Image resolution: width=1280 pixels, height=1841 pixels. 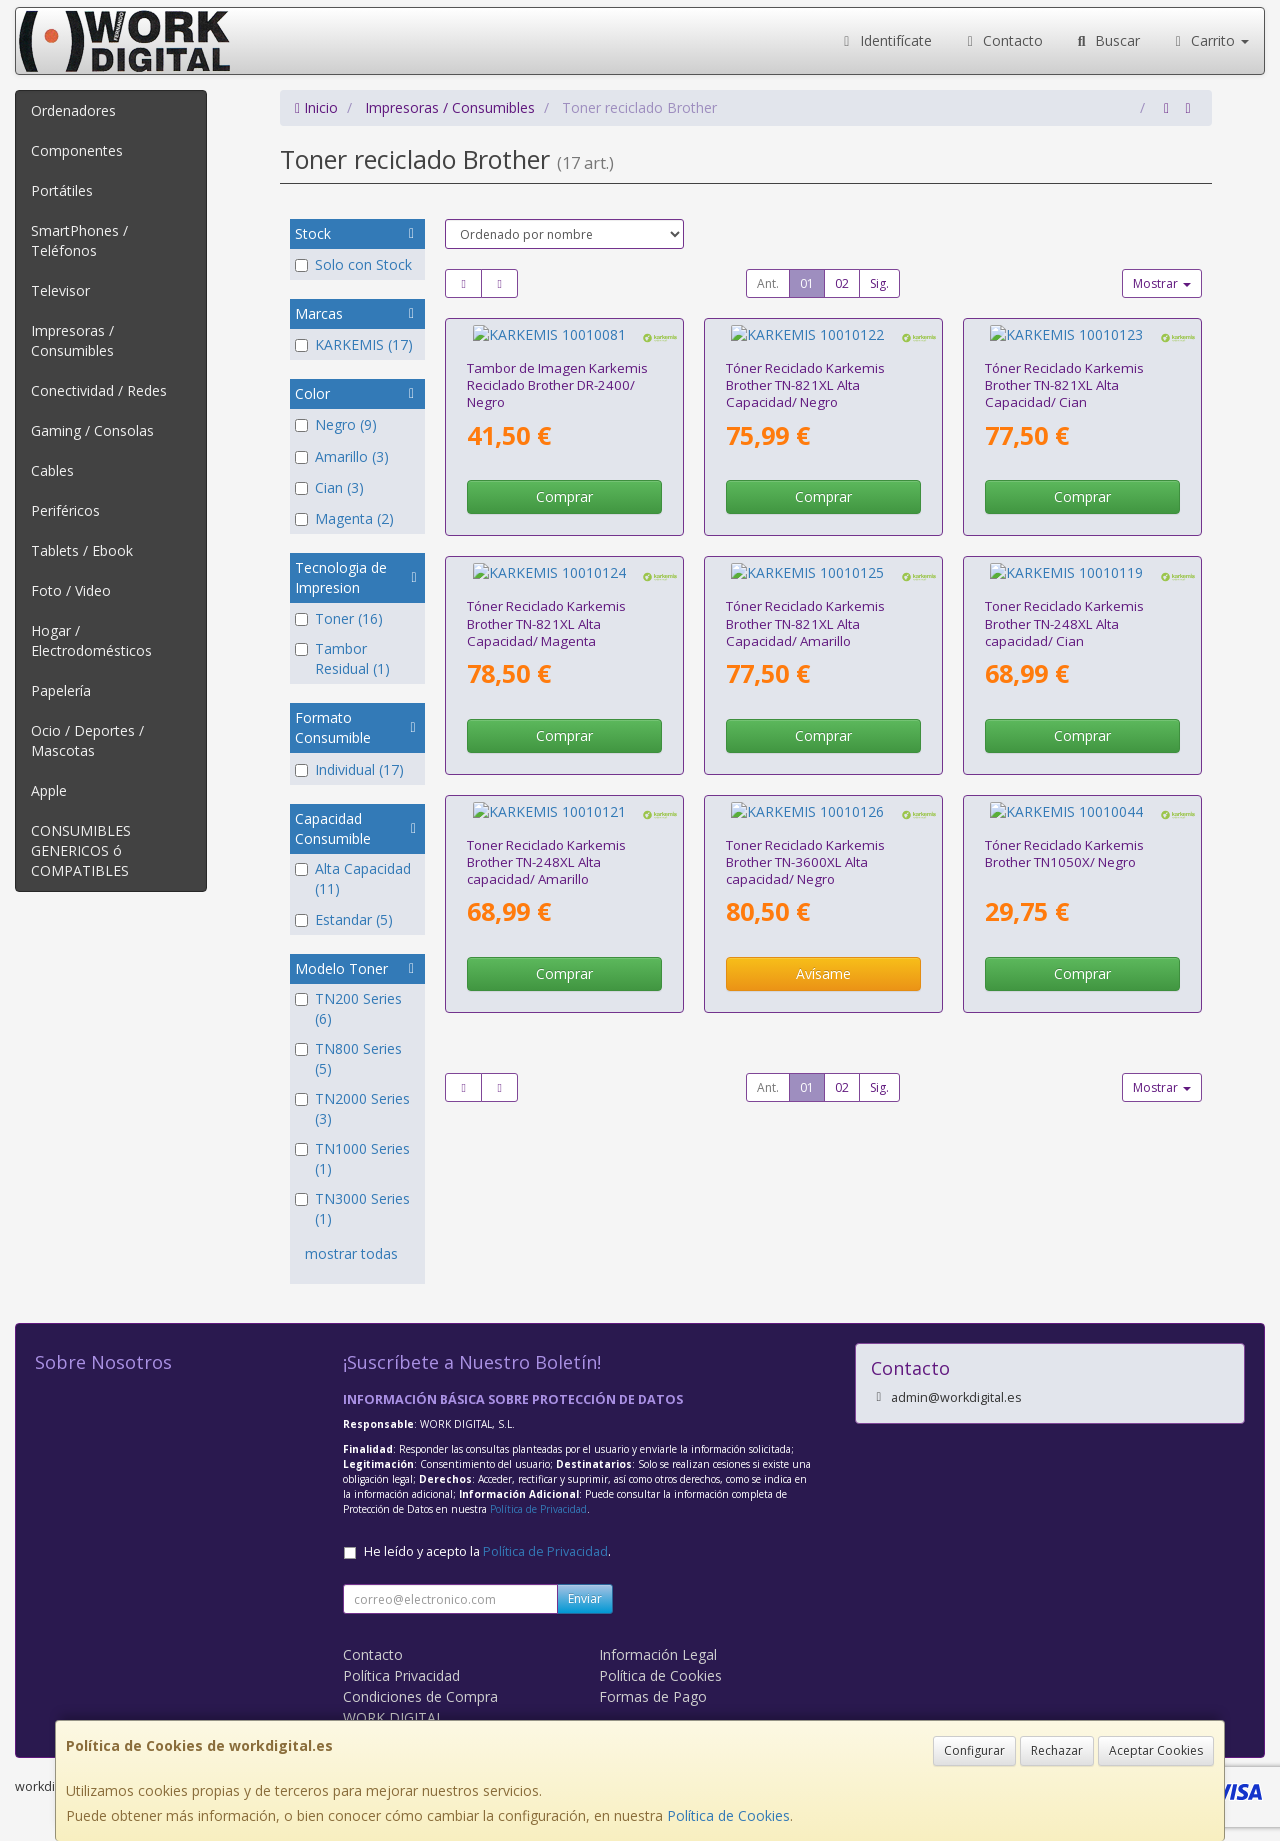 What do you see at coordinates (348, 1008) in the screenshot?
I see `TN200 Series (6)` at bounding box center [348, 1008].